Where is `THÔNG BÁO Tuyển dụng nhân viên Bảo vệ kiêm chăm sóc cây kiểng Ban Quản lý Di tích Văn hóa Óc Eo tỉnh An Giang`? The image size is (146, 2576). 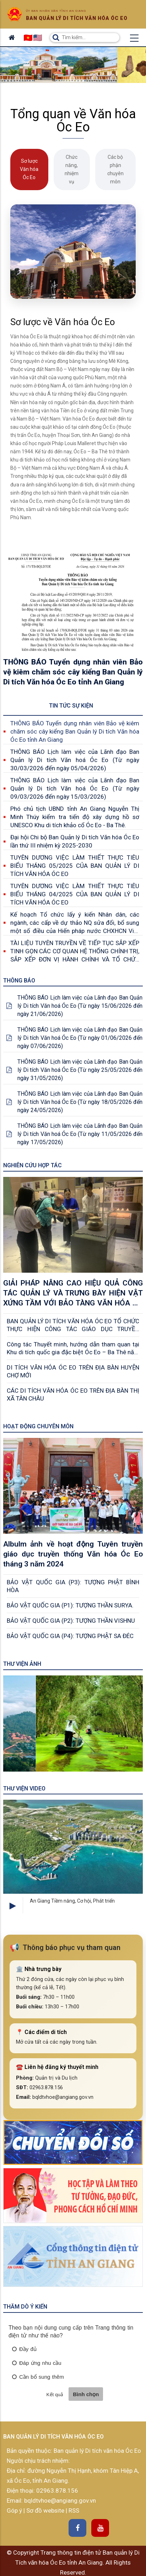 THÔNG BÁO Tuyển dụng nhân viên Bảo vệ kiêm chăm sóc cây kiểng Ban Quản lý Di tích Văn hóa Óc Eo tỉnh An Giang is located at coordinates (74, 731).